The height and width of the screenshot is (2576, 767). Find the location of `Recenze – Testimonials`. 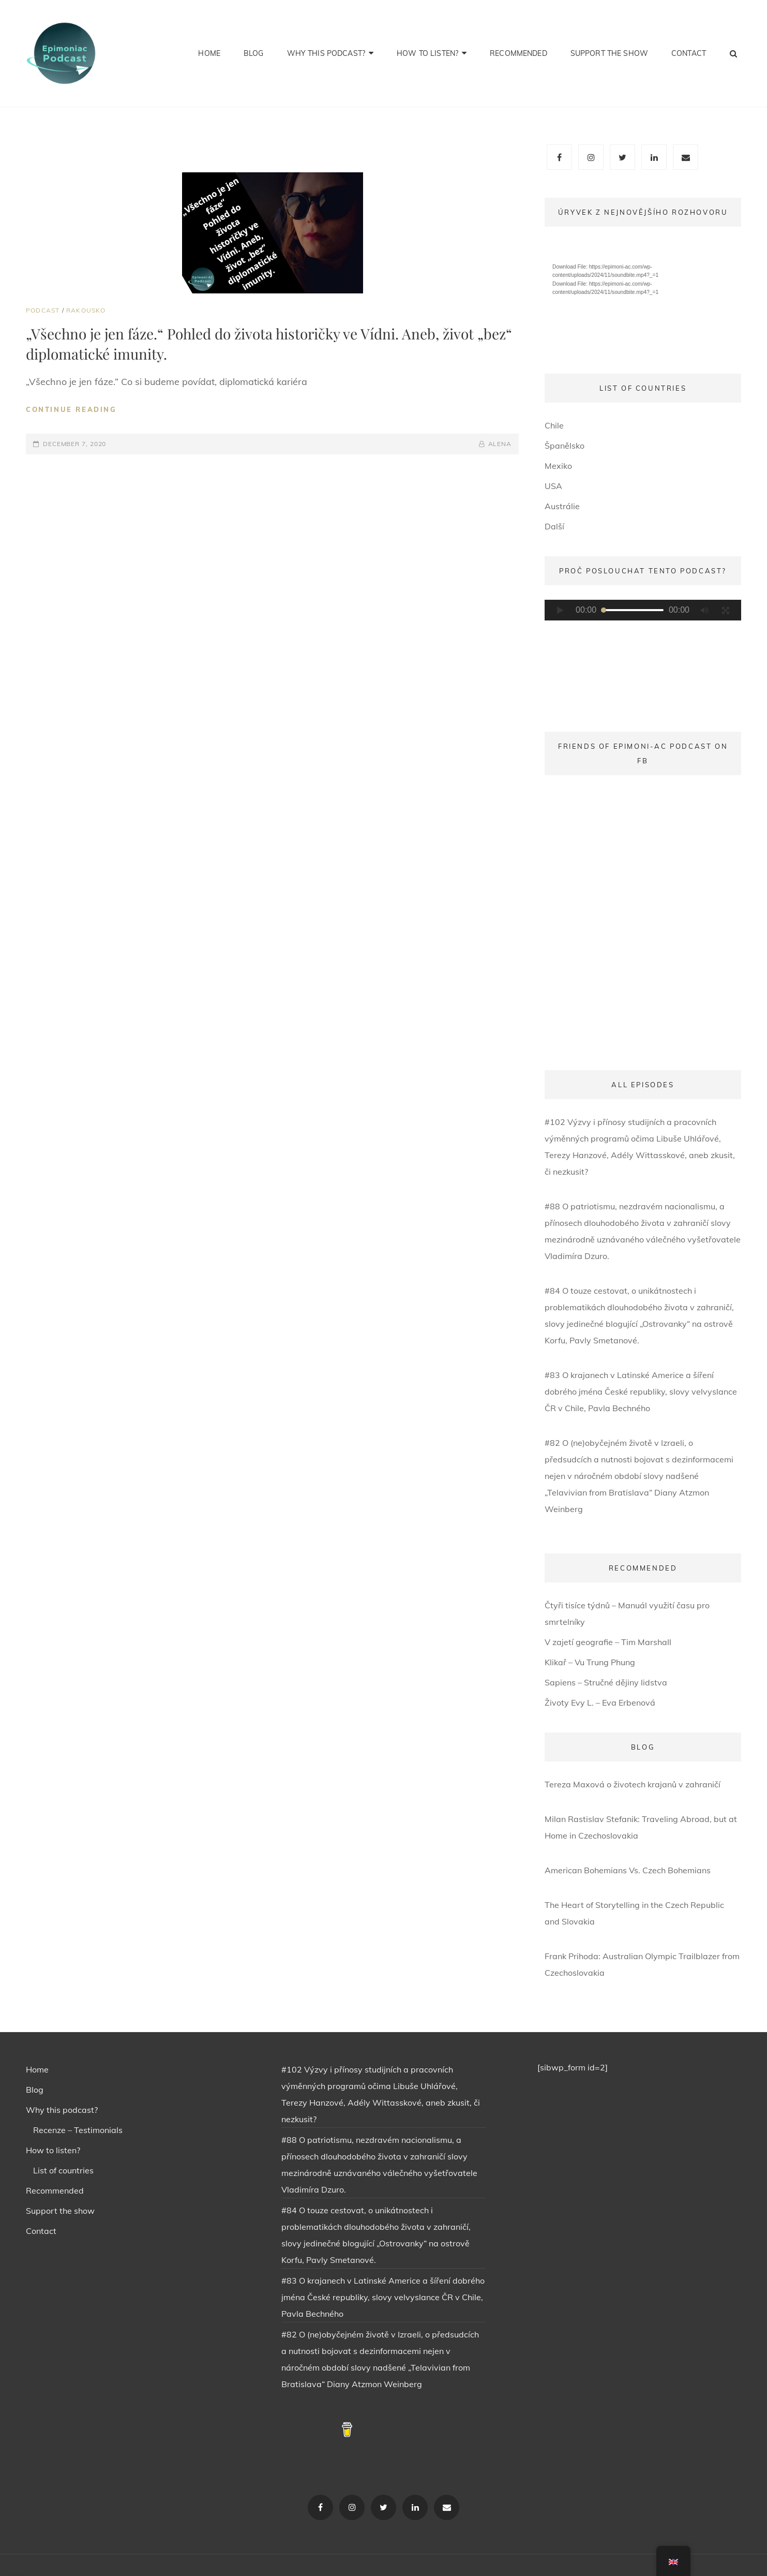

Recenze – Testimonials is located at coordinates (78, 2130).